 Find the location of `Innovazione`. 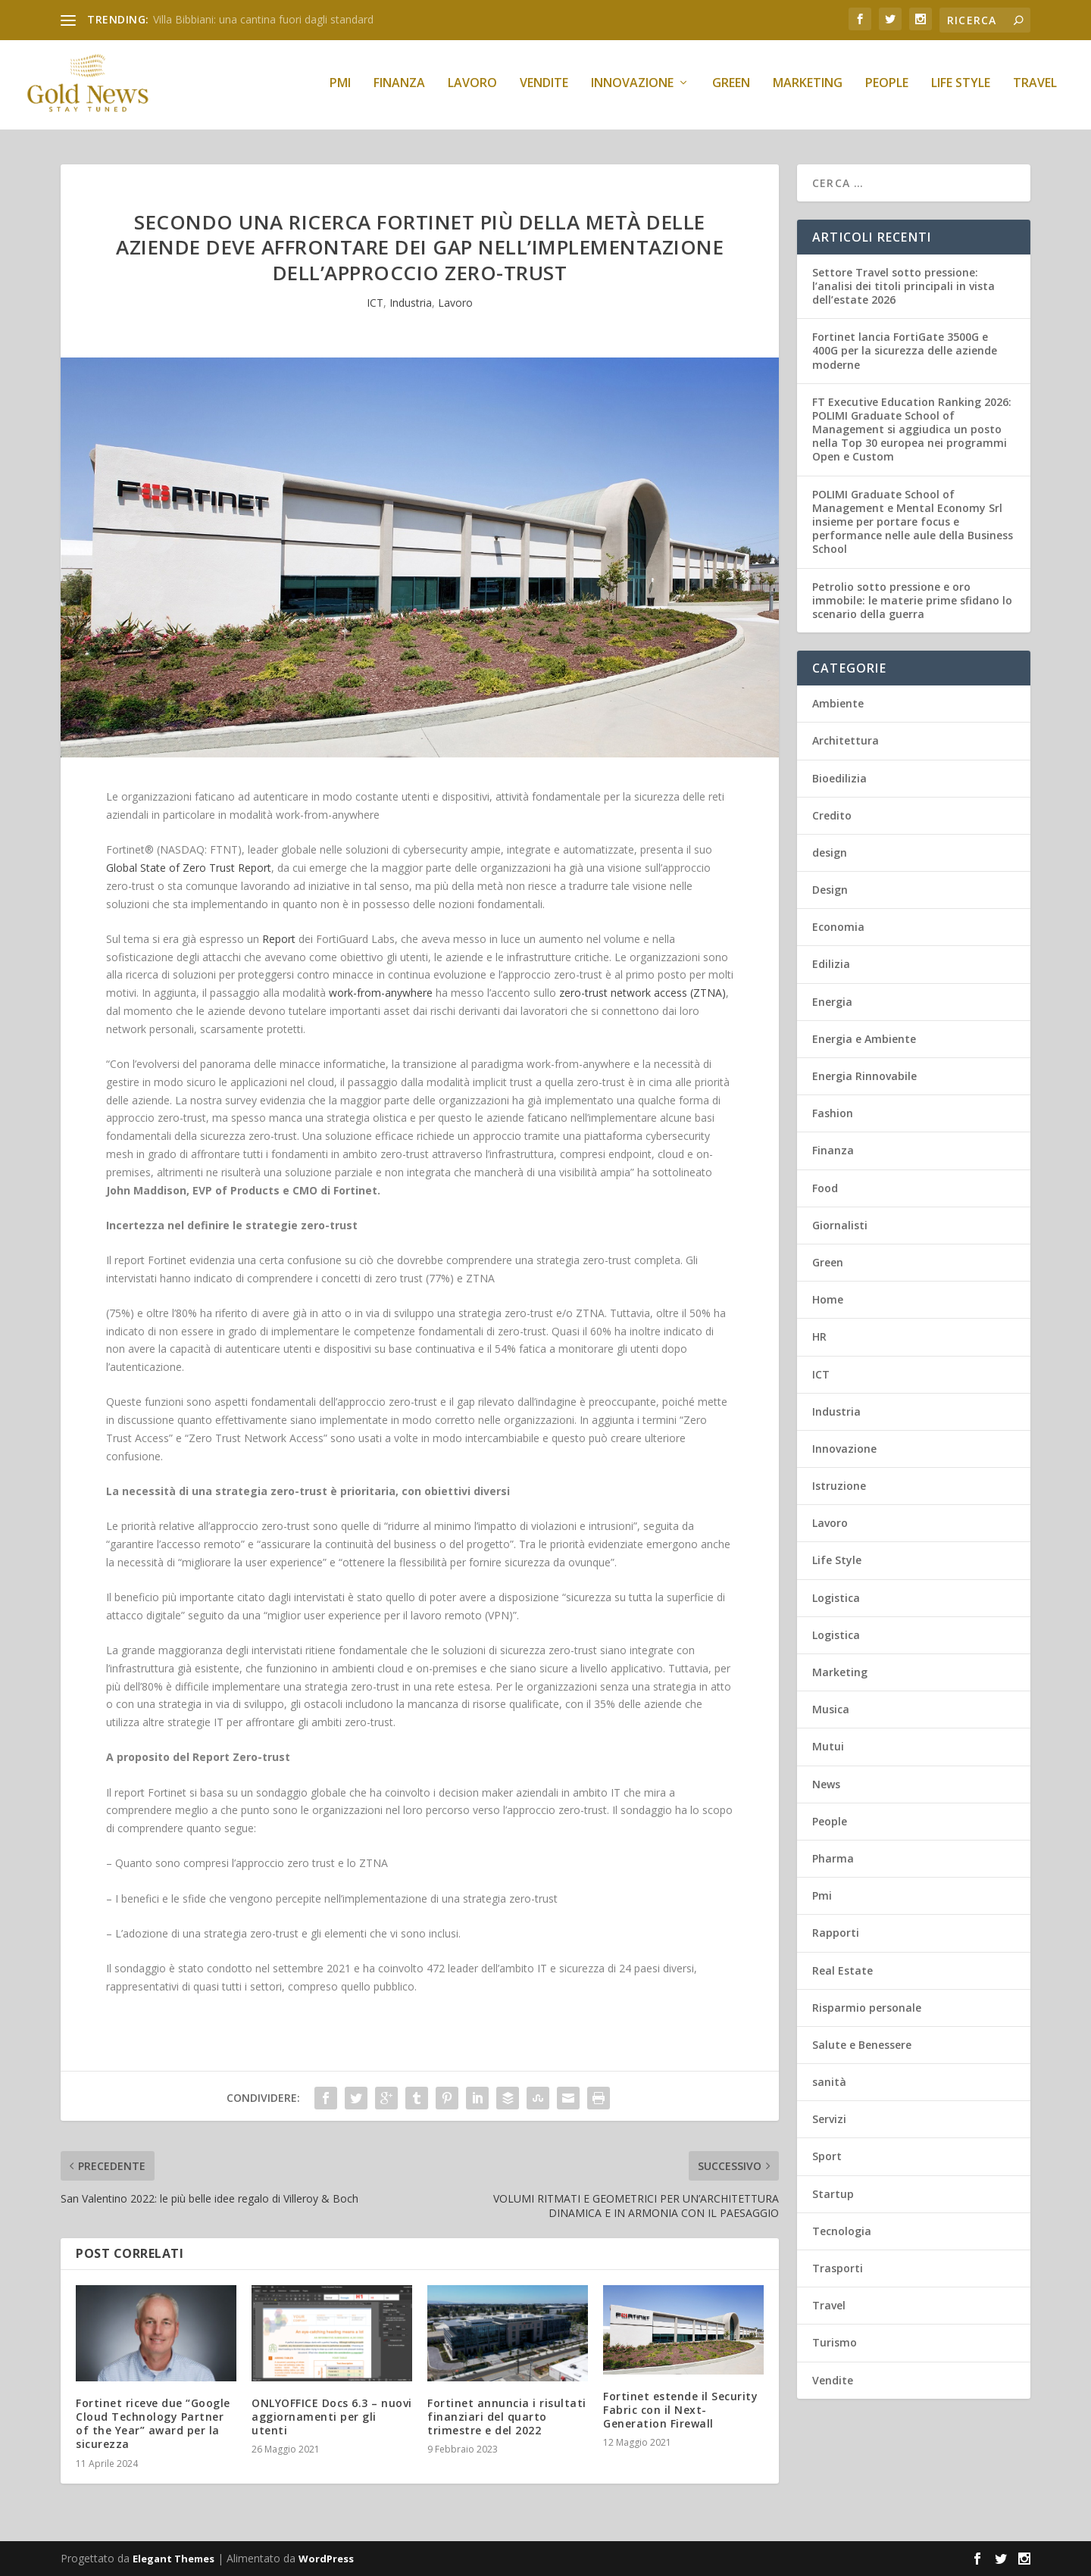

Innovazione is located at coordinates (632, 88).